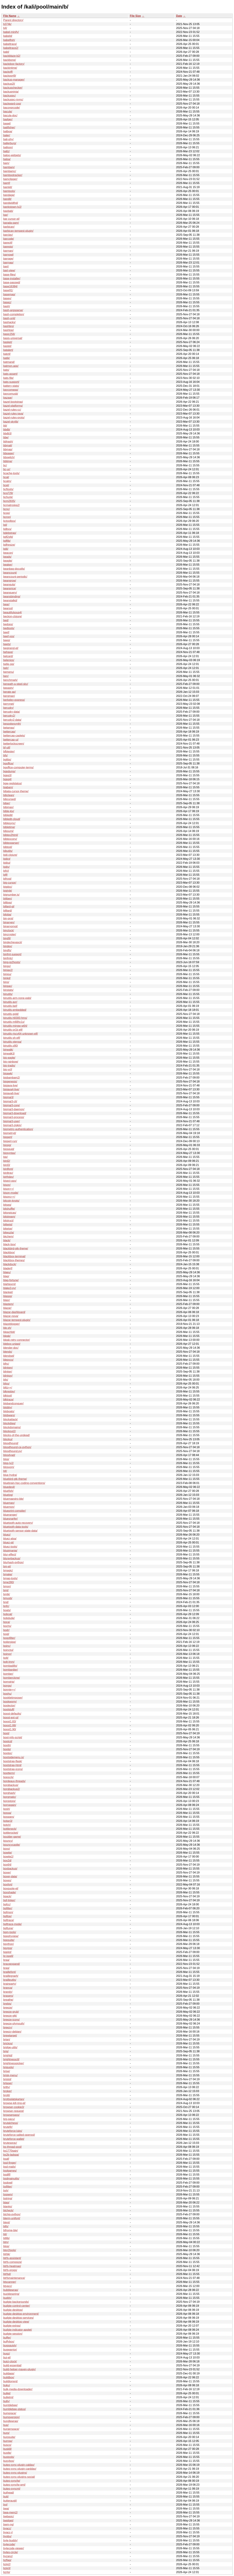 This screenshot has height=2576, width=234. I want to click on biobambam2/, so click(11, 1077).